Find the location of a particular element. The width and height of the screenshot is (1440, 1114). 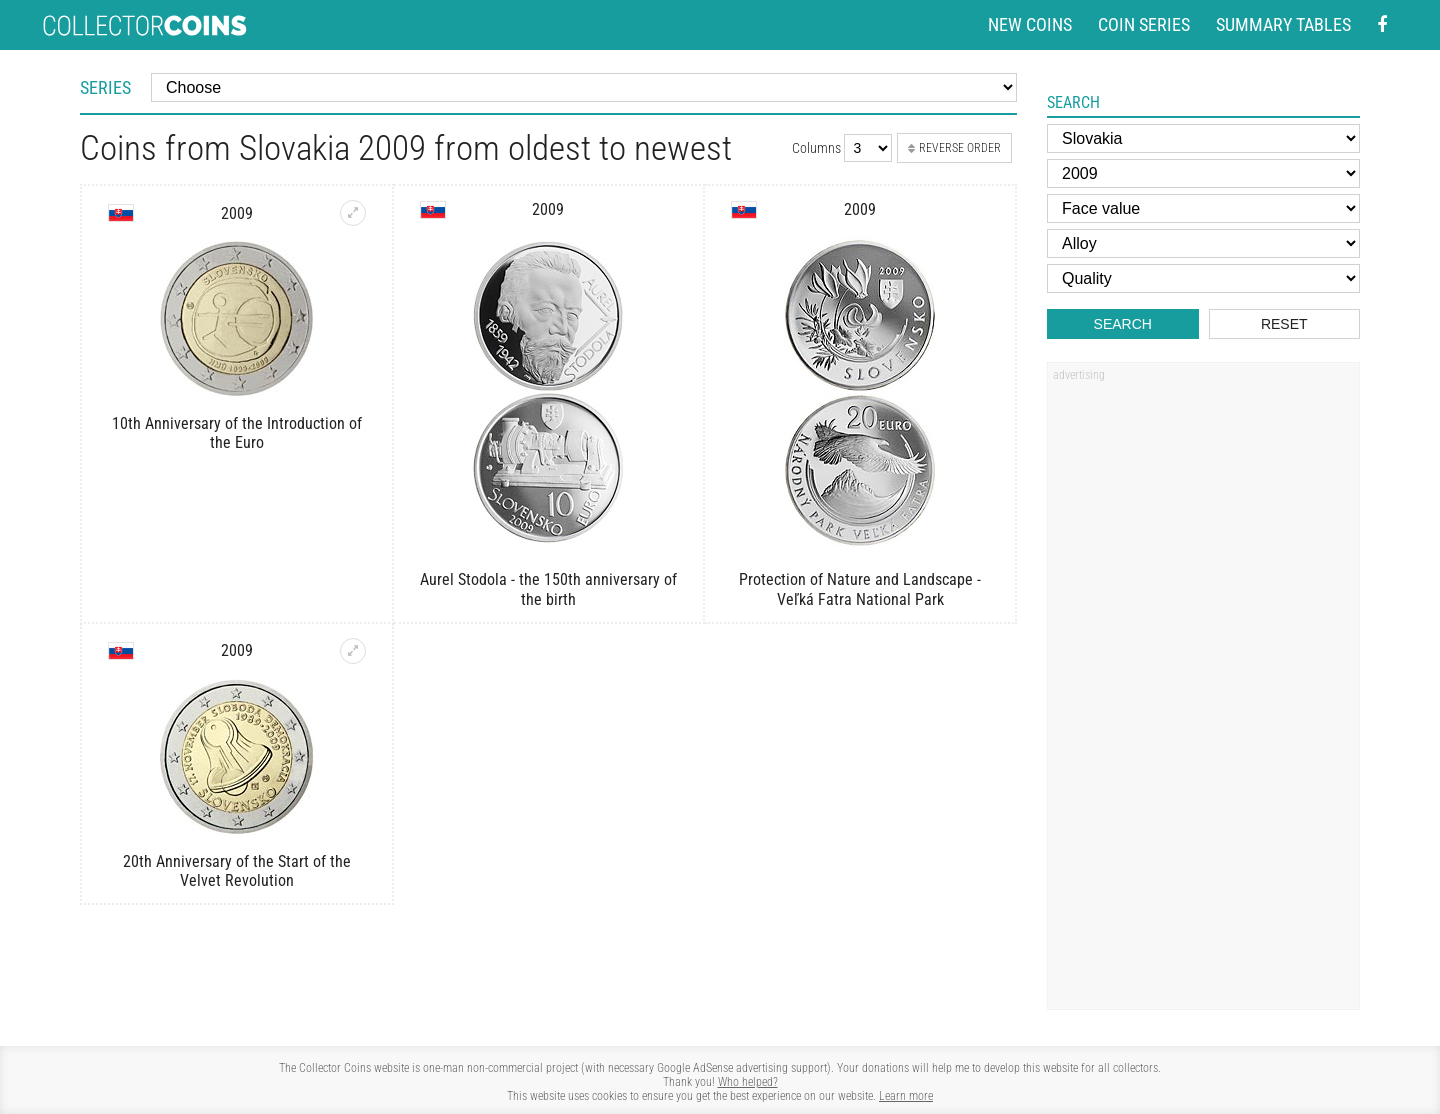

Coin series is located at coordinates (1144, 24).